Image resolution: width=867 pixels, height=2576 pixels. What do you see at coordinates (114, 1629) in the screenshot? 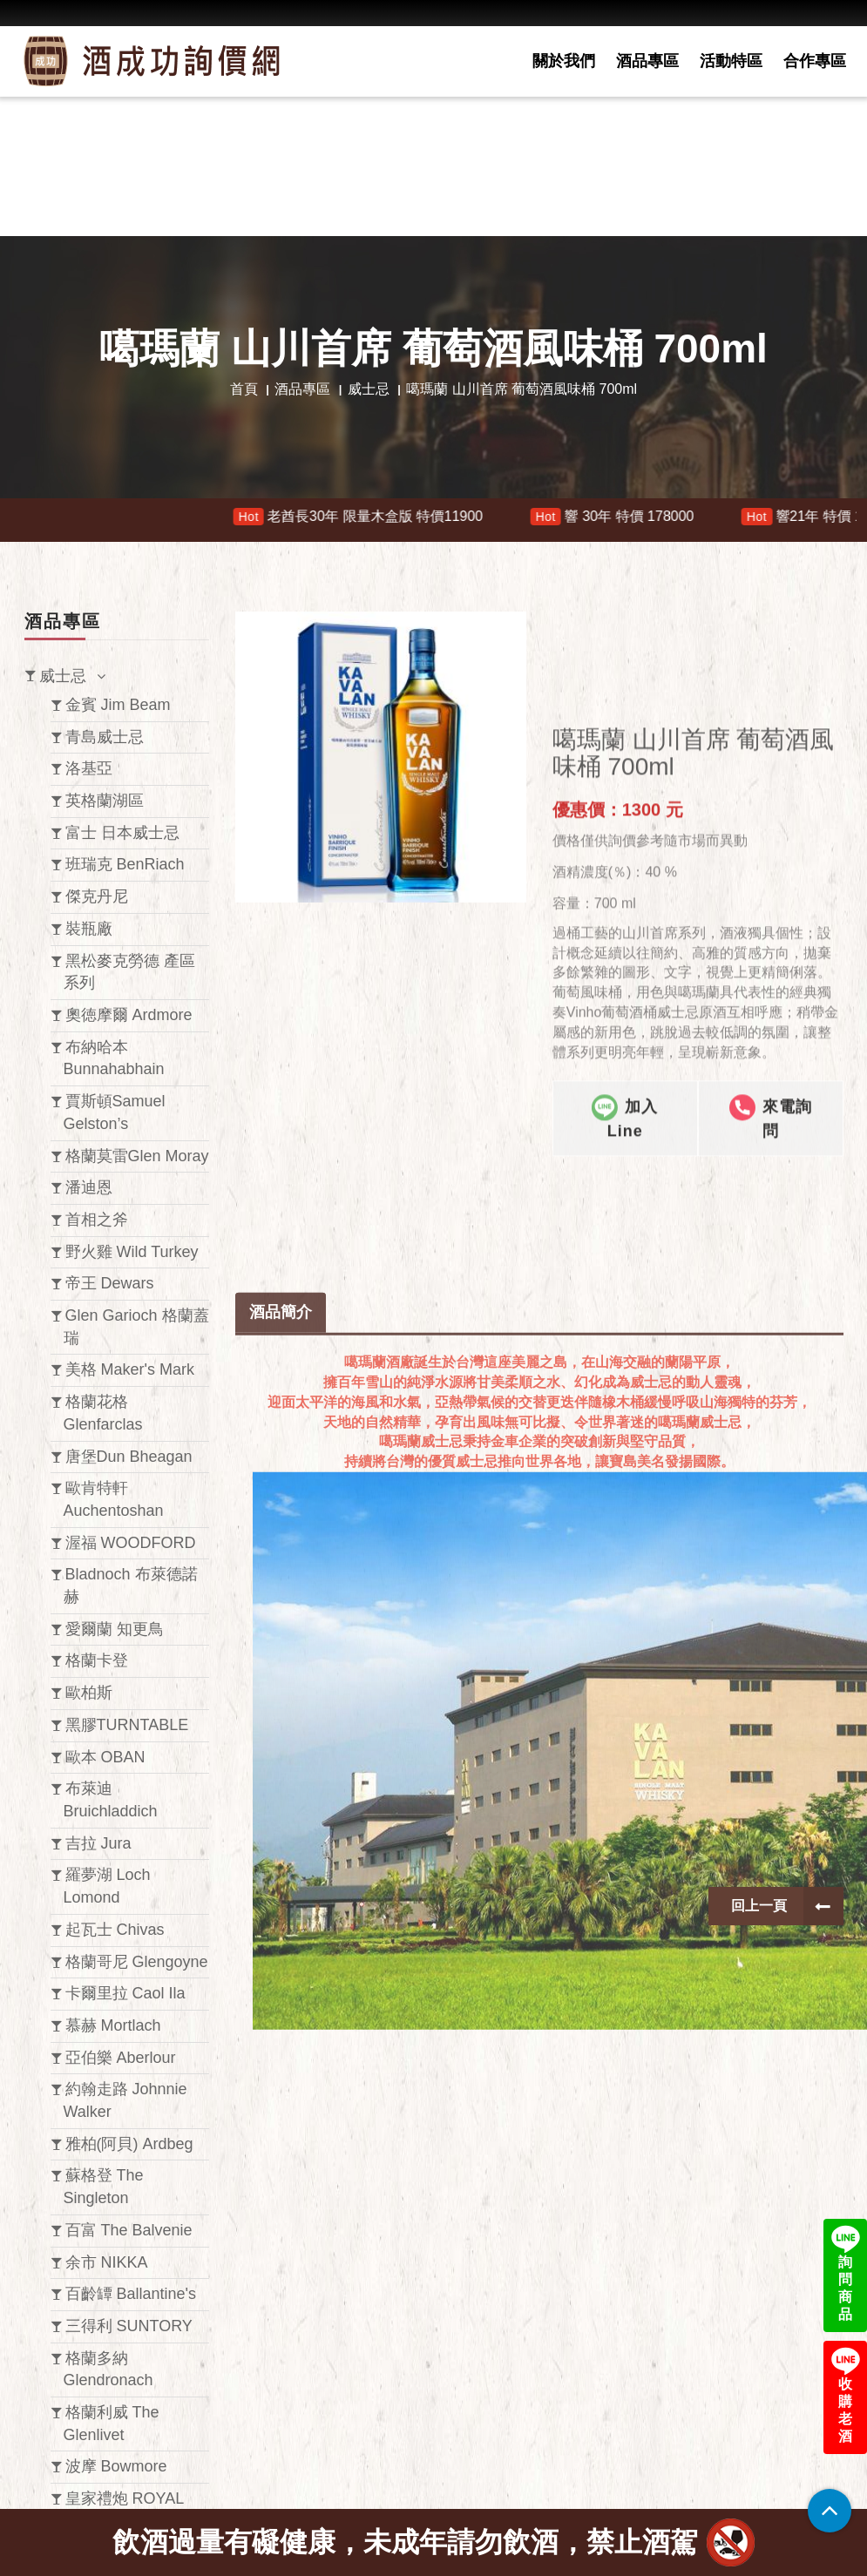
I see `愛爾蘭 知更鳥` at bounding box center [114, 1629].